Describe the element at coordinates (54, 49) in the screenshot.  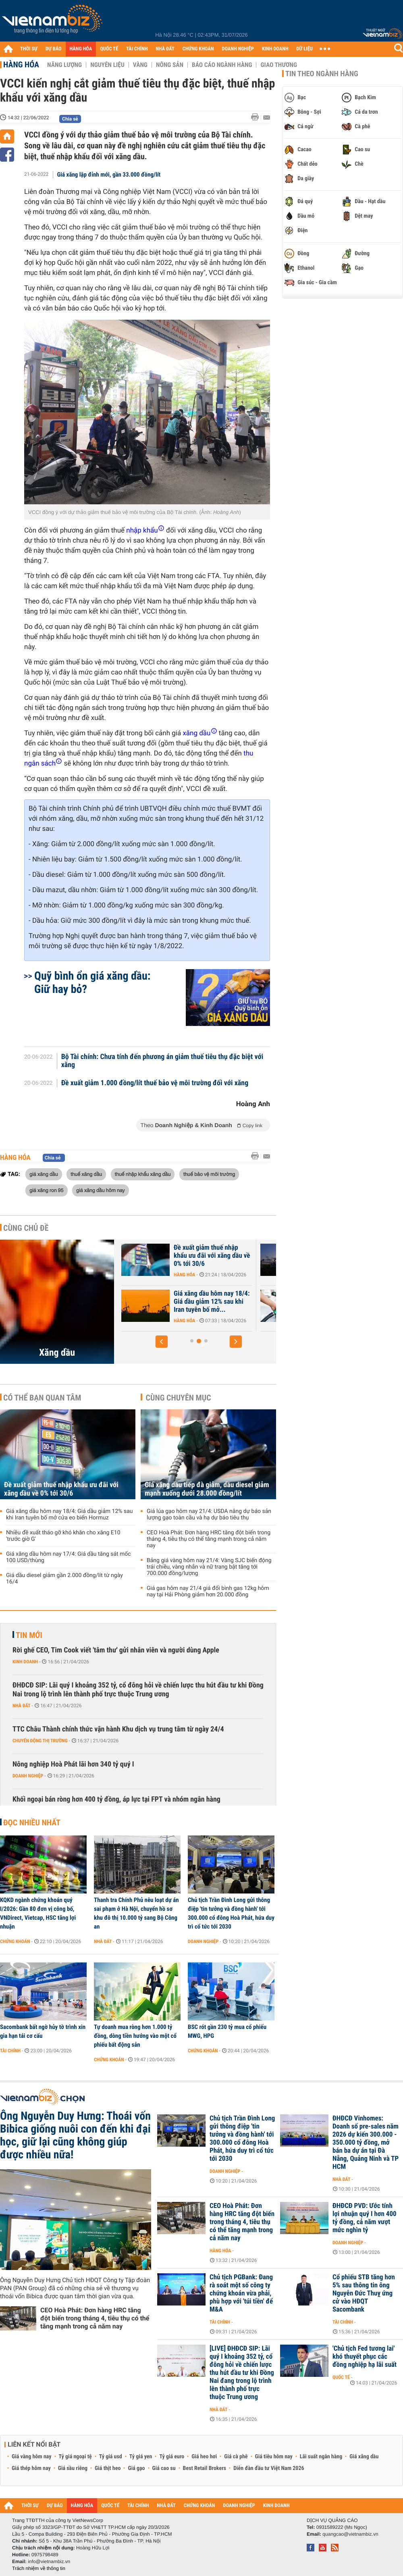
I see `DỰ BÁO` at that location.